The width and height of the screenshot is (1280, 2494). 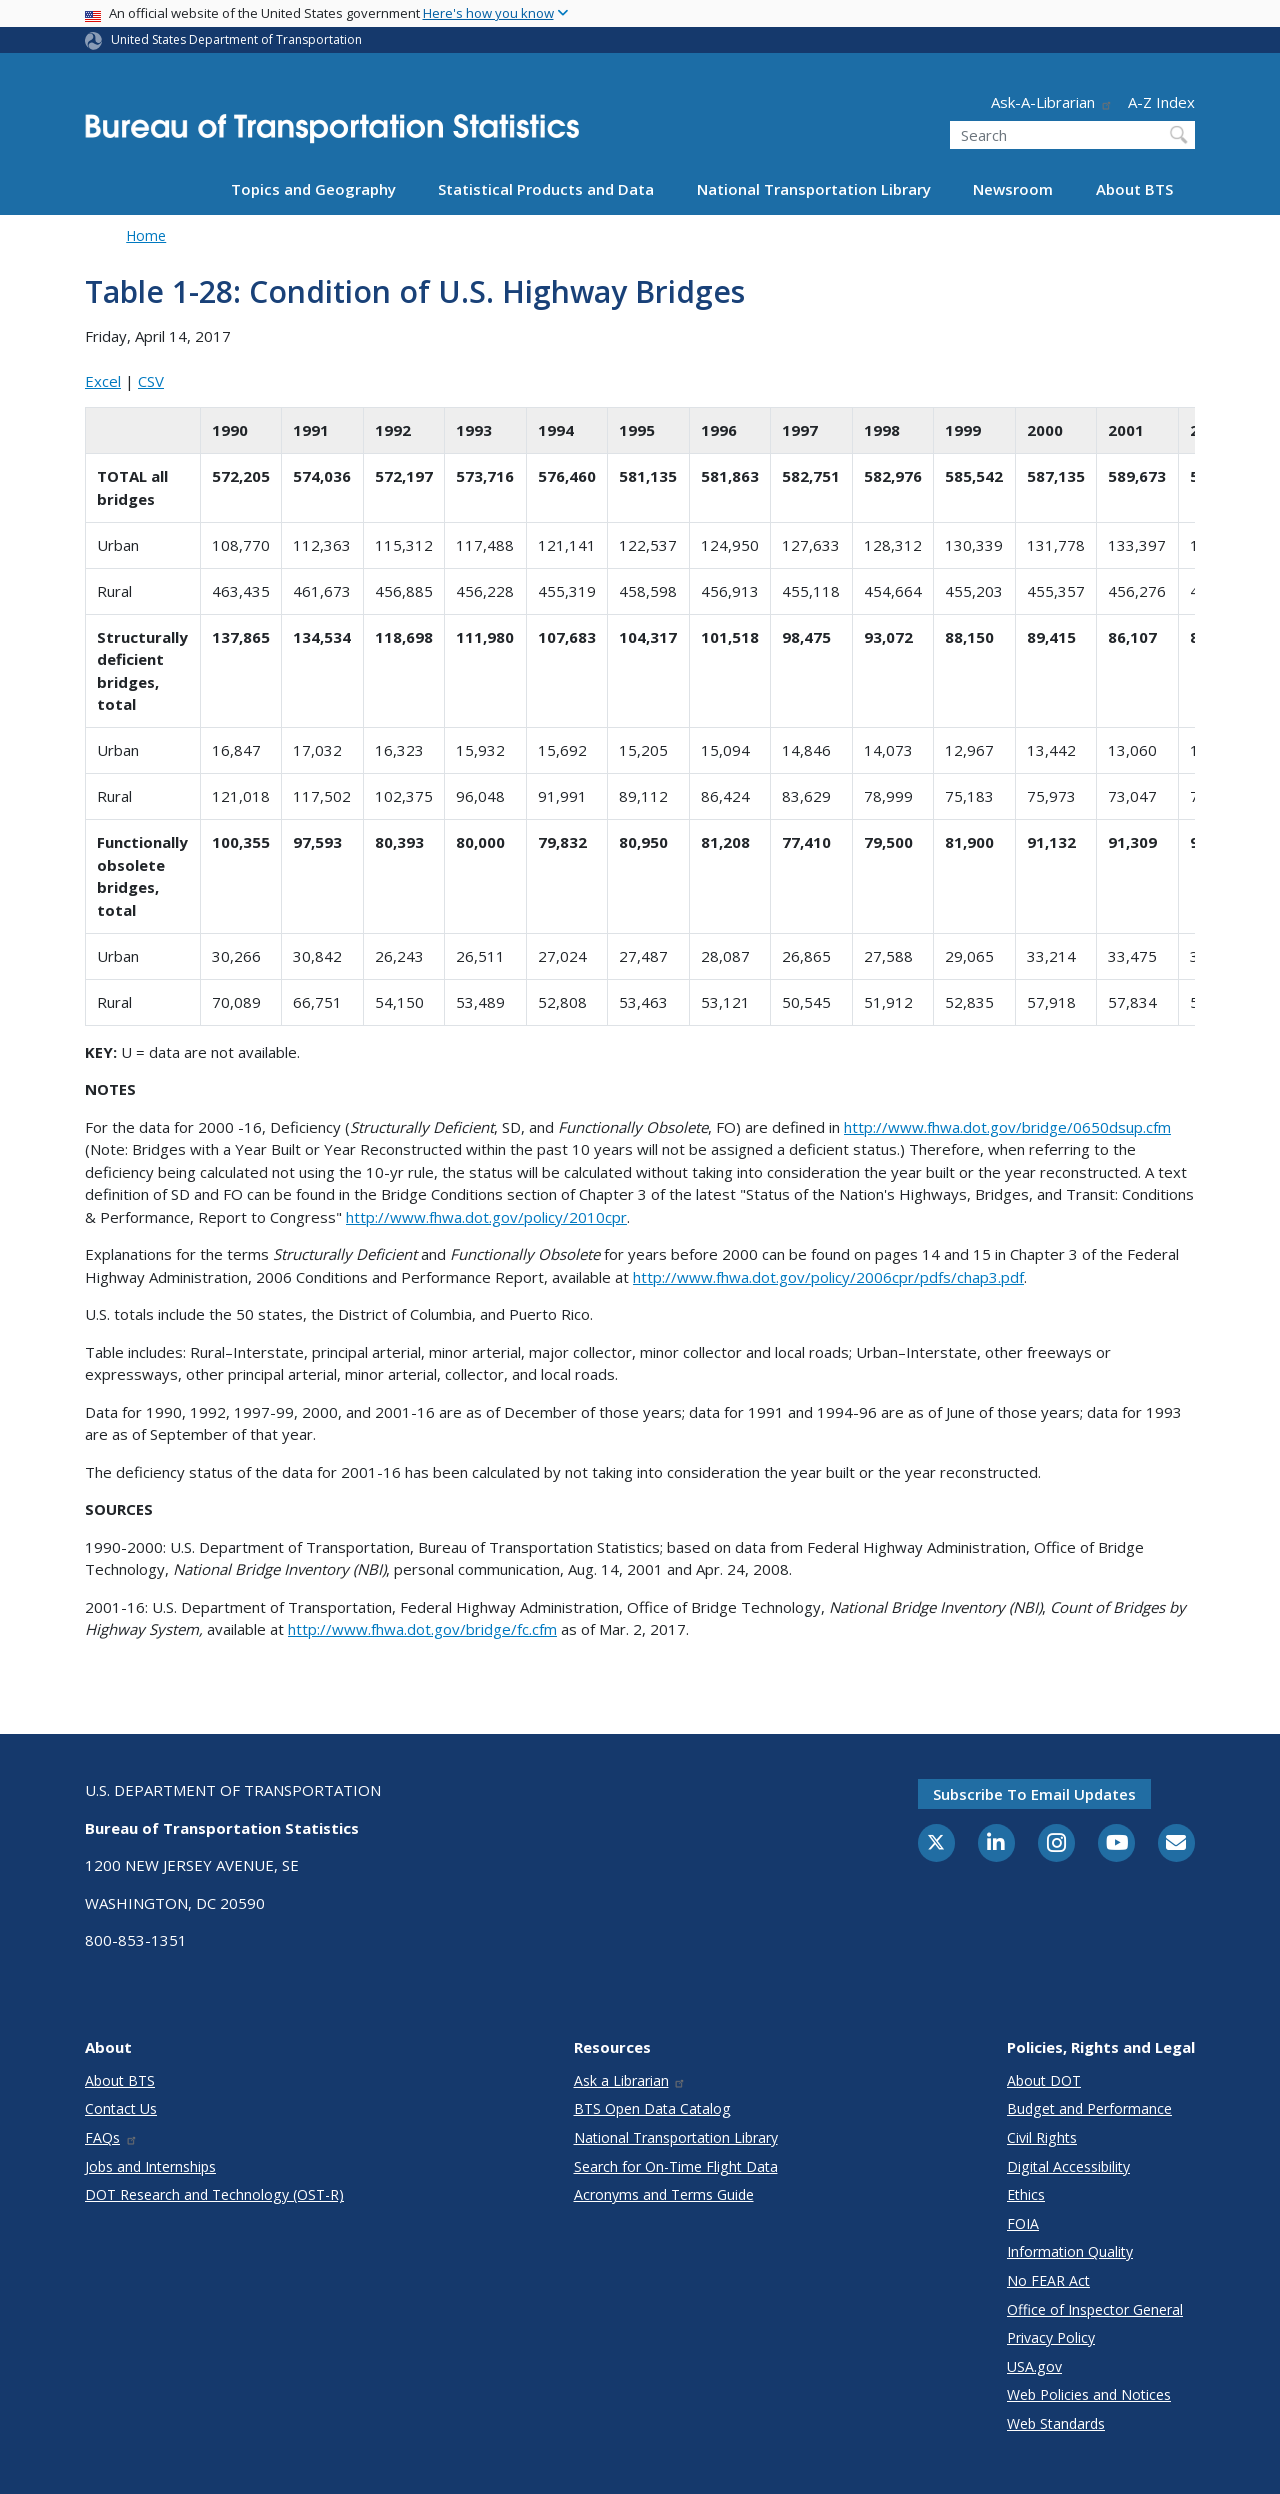 What do you see at coordinates (486, 1217) in the screenshot?
I see `http://www.fhwa.dot.gov/policy/2010cpr` at bounding box center [486, 1217].